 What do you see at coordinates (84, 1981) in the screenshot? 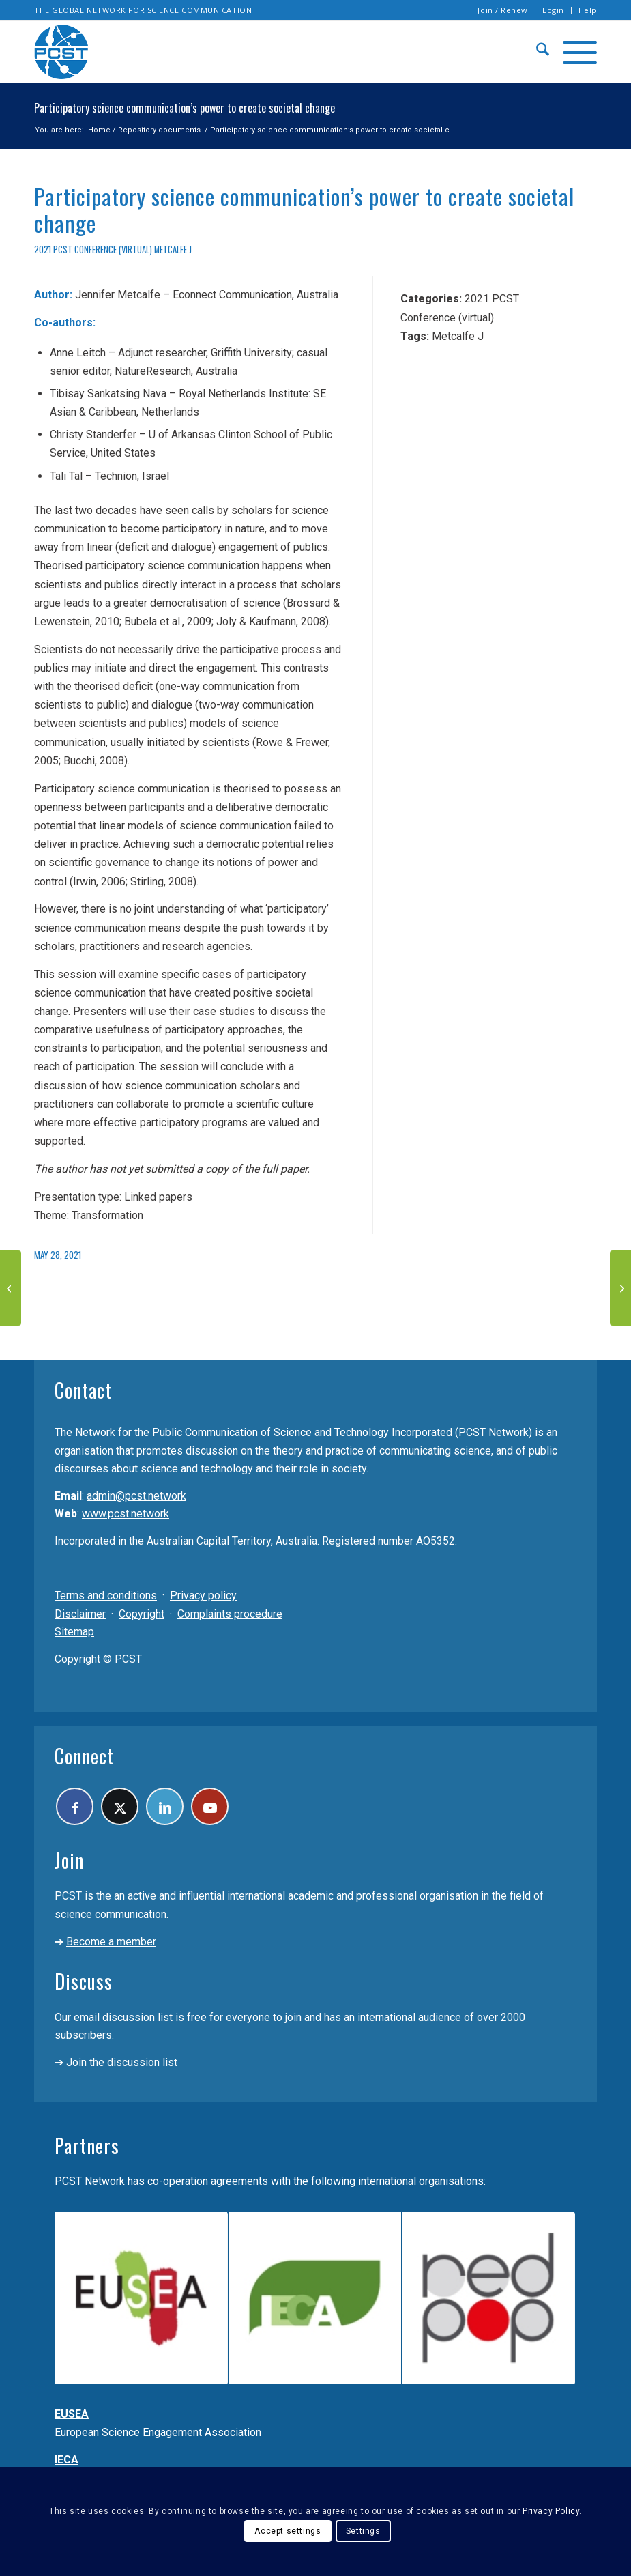
I see `Discuss` at bounding box center [84, 1981].